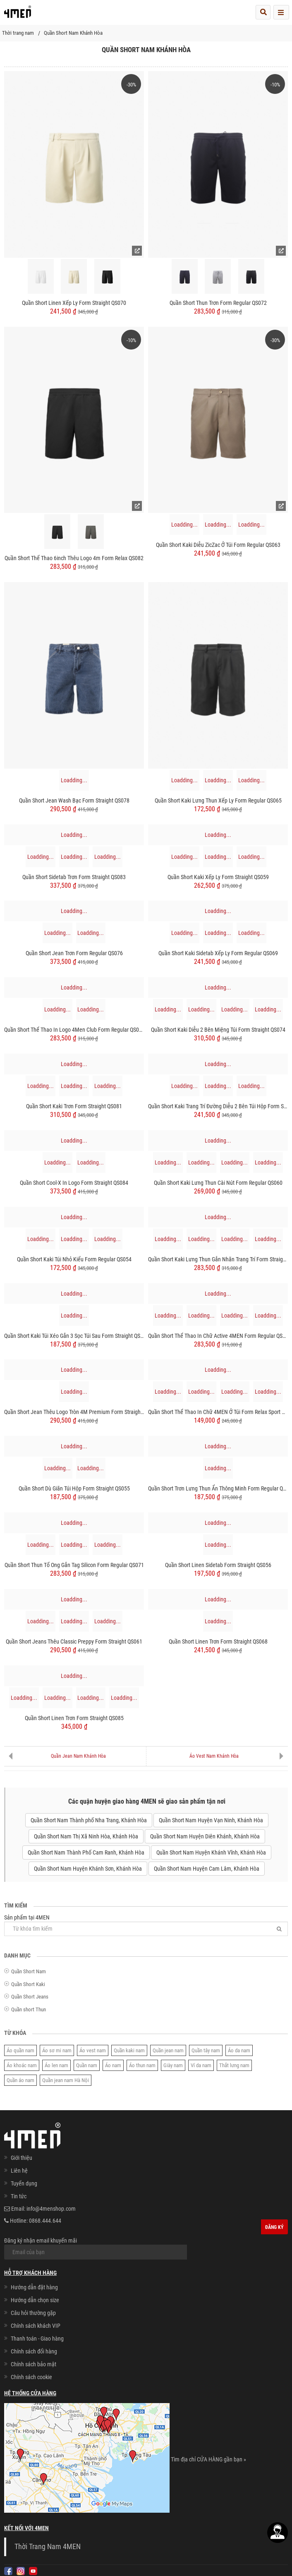 The image size is (292, 2576). What do you see at coordinates (218, 303) in the screenshot?
I see `Quần Short Thun Trơn Form Regular QS072` at bounding box center [218, 303].